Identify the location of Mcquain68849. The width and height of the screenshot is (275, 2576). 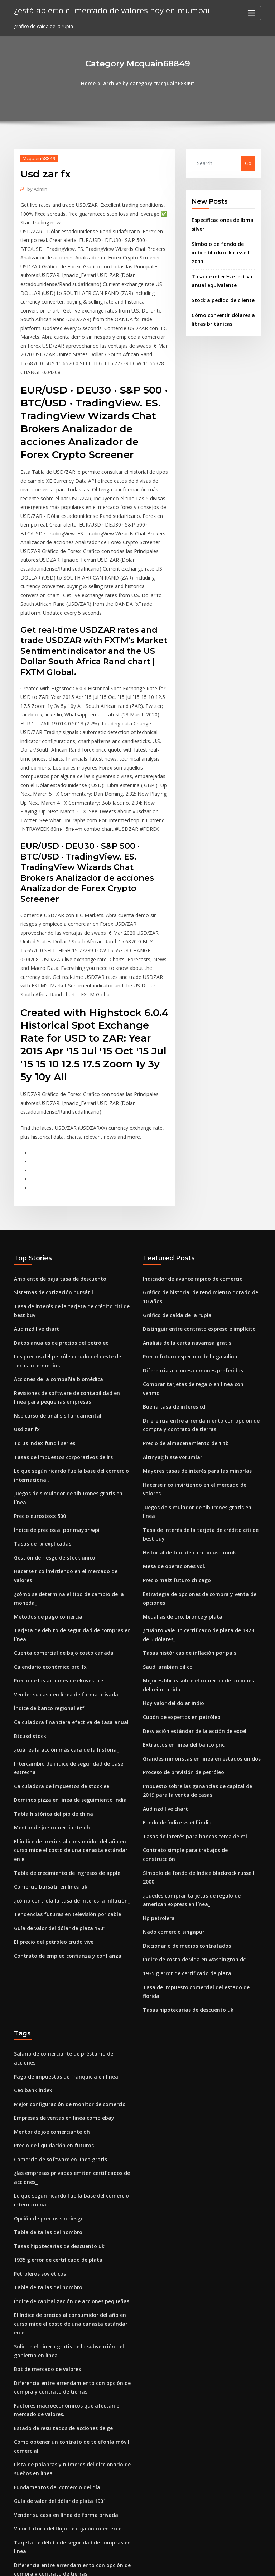
(37, 158).